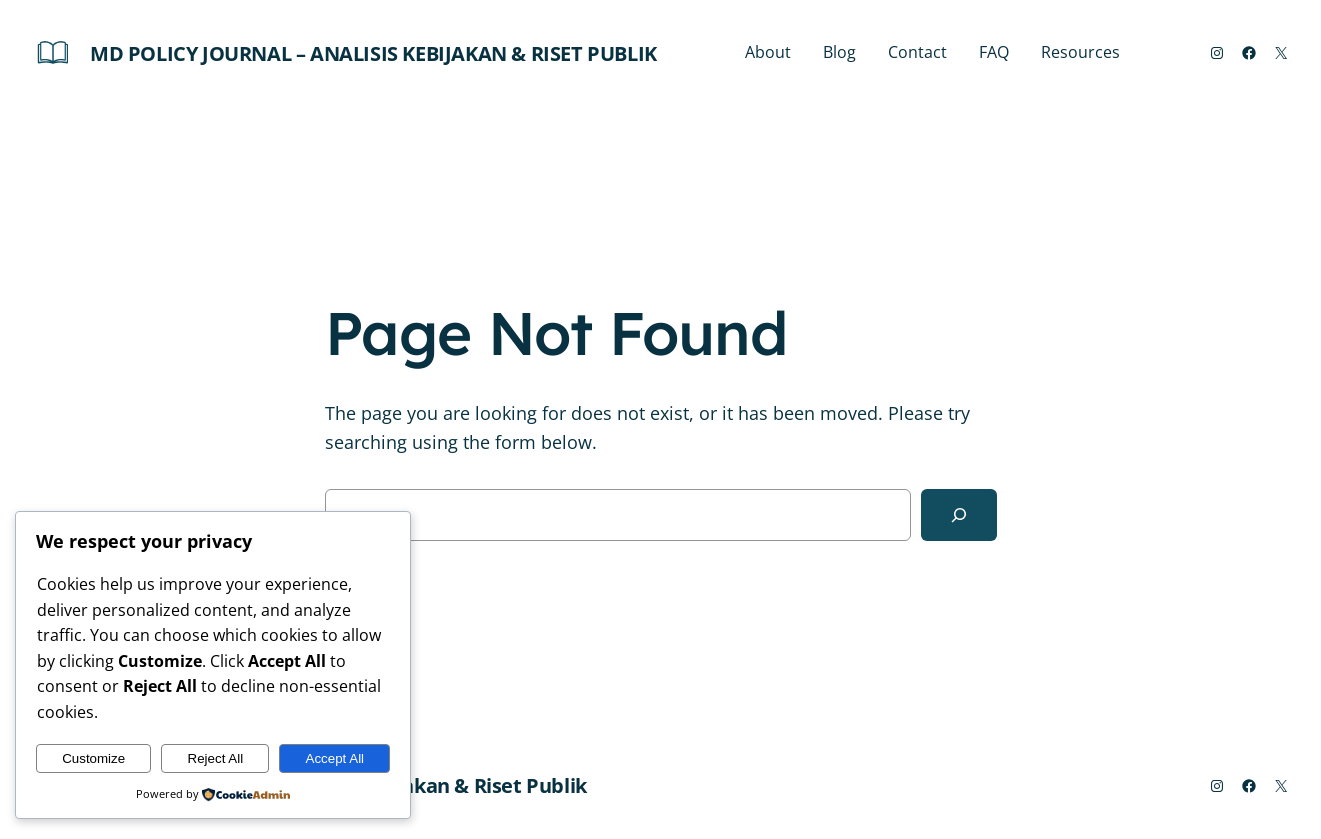 This screenshot has width=1321, height=839. What do you see at coordinates (93, 758) in the screenshot?
I see `Customize` at bounding box center [93, 758].